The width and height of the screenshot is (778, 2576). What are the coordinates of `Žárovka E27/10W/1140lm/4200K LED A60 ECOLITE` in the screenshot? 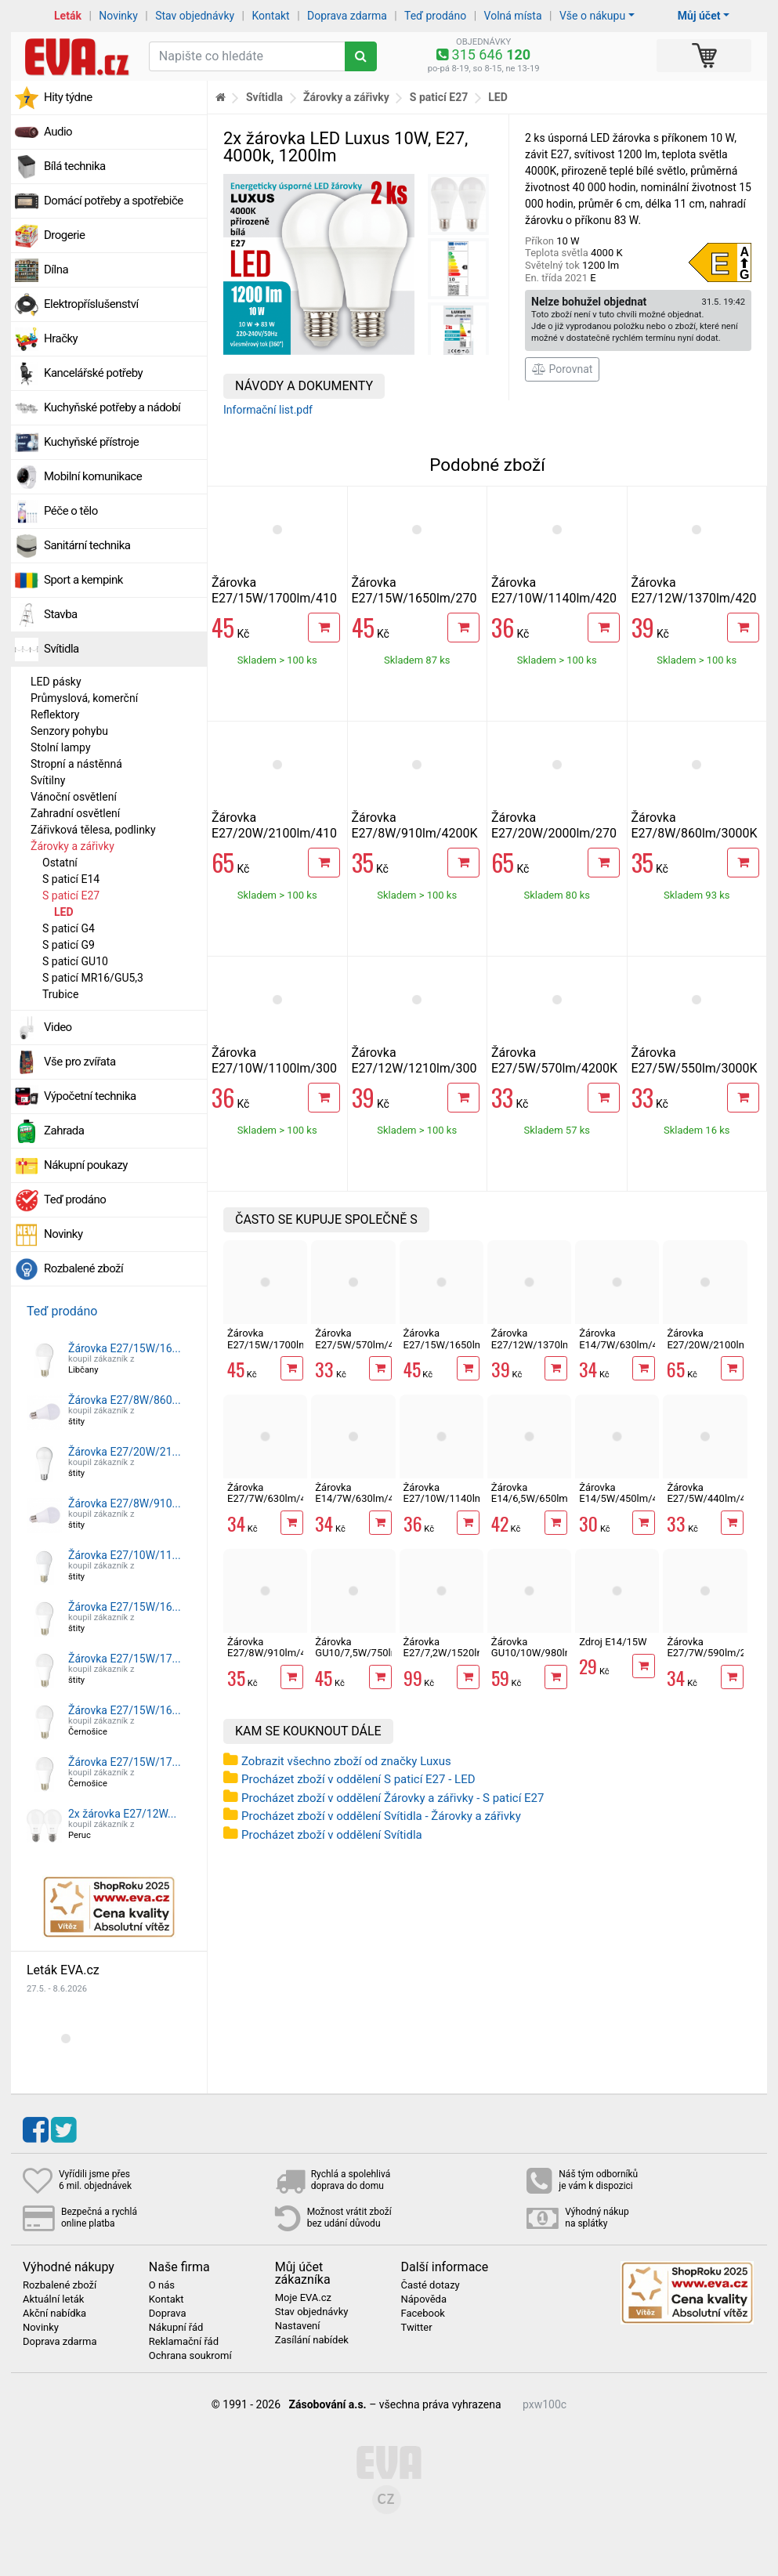 It's located at (554, 598).